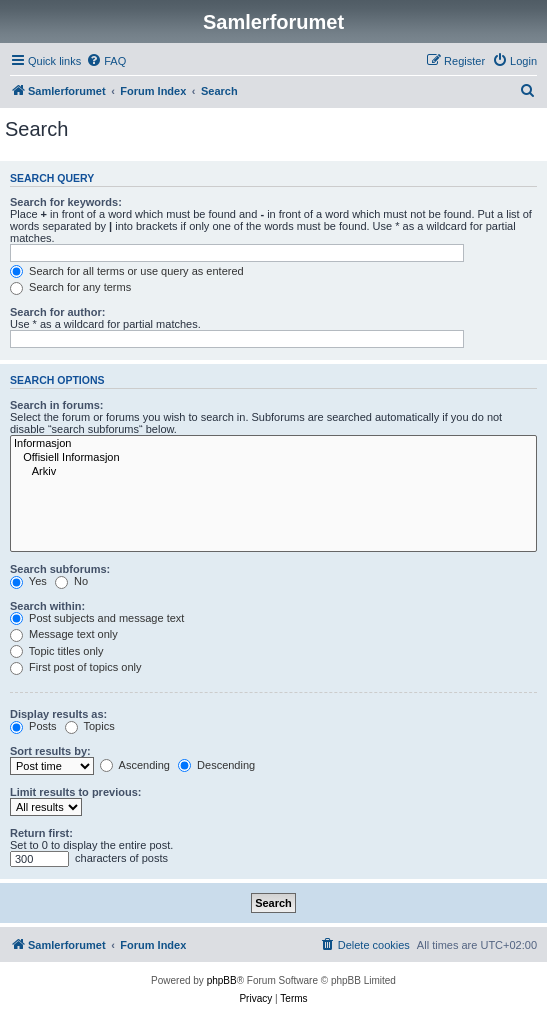  I want to click on Search within:, so click(47, 606).